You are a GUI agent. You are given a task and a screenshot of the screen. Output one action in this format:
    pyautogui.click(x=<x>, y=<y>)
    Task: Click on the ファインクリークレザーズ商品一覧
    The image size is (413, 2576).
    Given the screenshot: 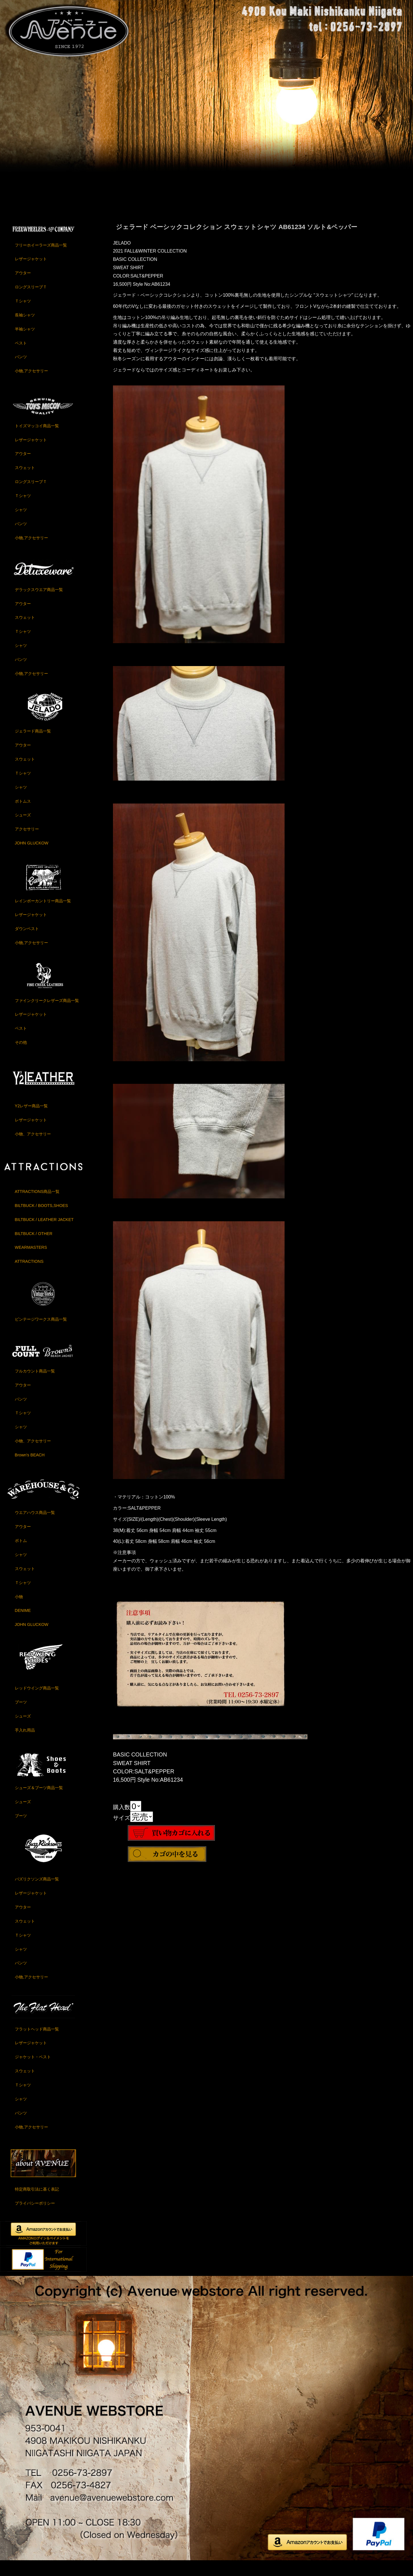 What is the action you would take?
    pyautogui.click(x=47, y=1014)
    